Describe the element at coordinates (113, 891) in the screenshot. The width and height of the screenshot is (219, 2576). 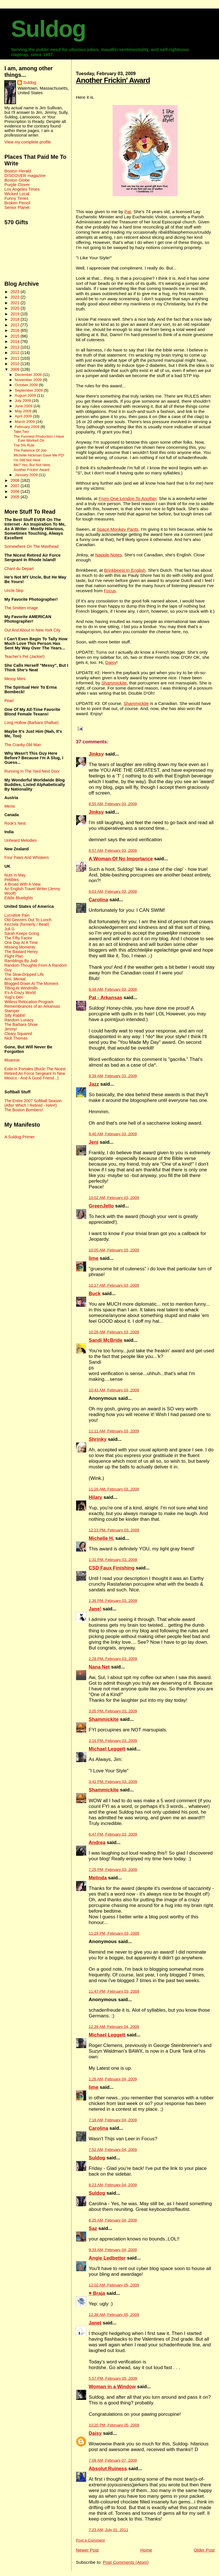
I see `9:03 AM, February 03, 2009` at that location.